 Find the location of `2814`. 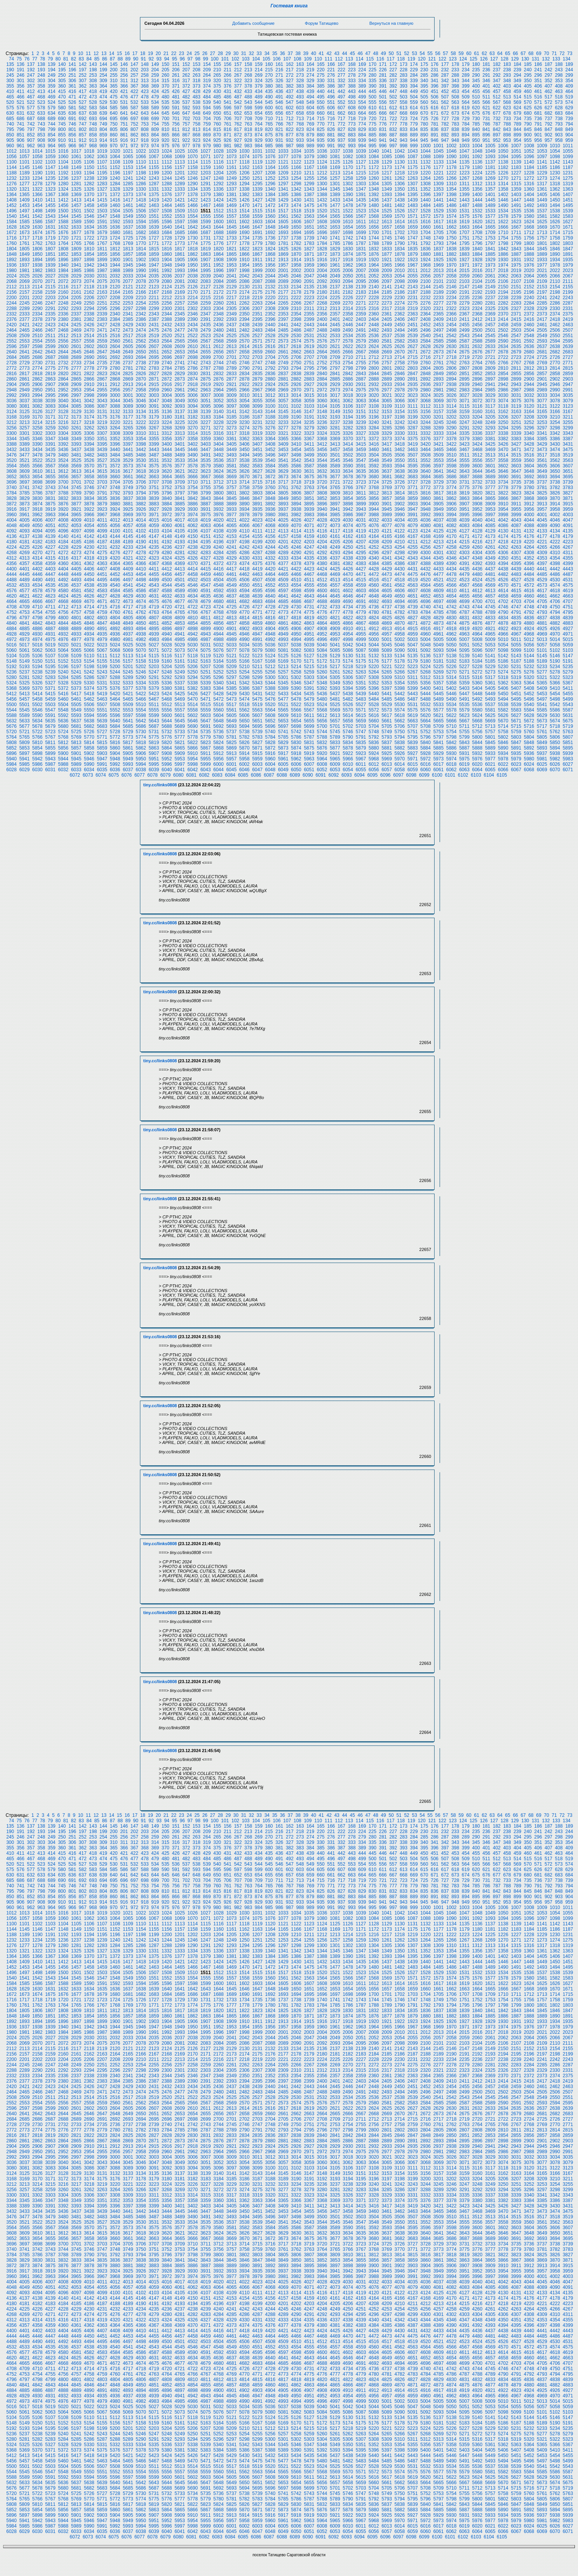

2814 is located at coordinates (555, 368).